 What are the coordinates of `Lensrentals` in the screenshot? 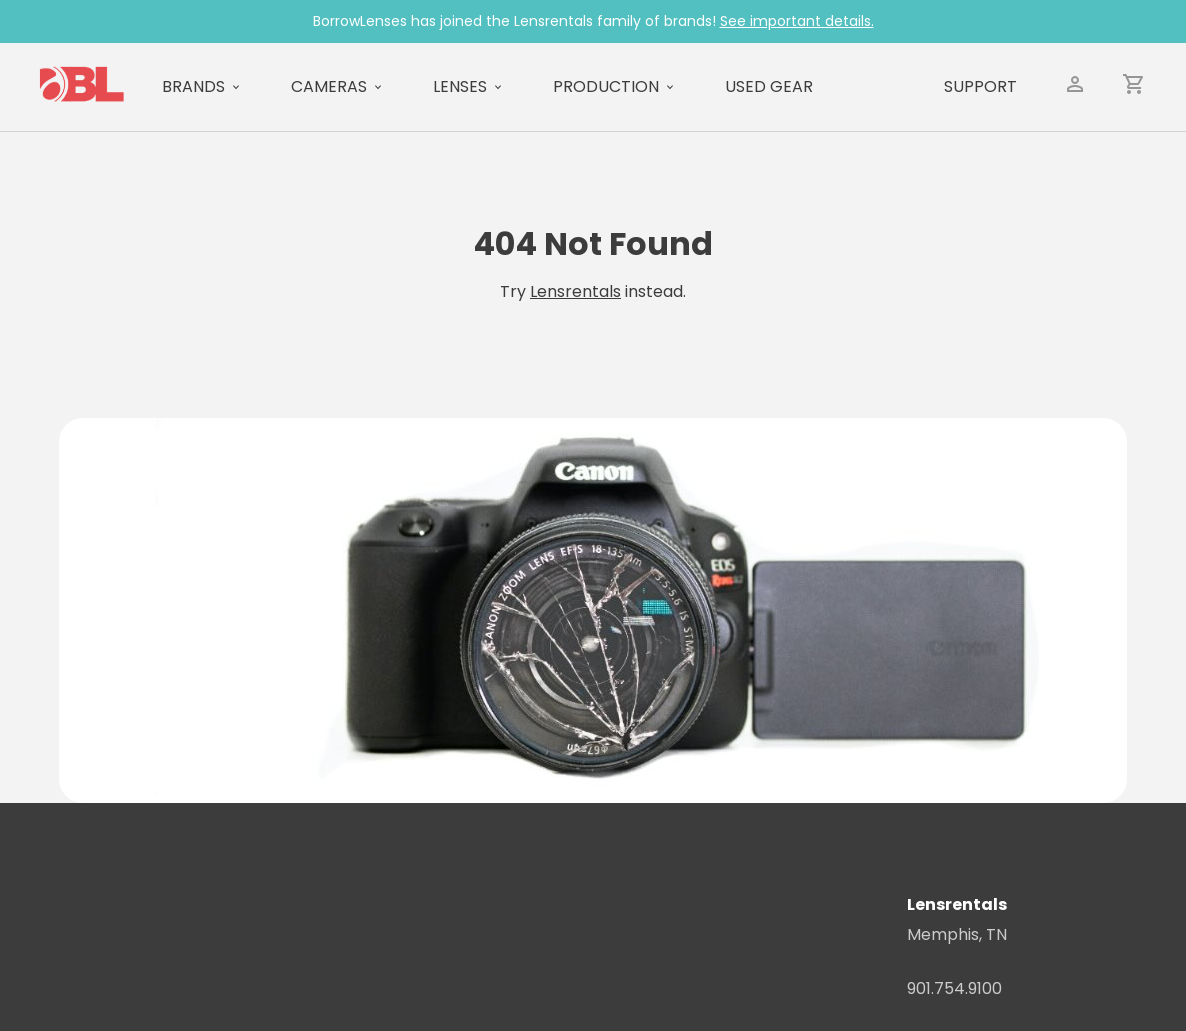 It's located at (575, 291).